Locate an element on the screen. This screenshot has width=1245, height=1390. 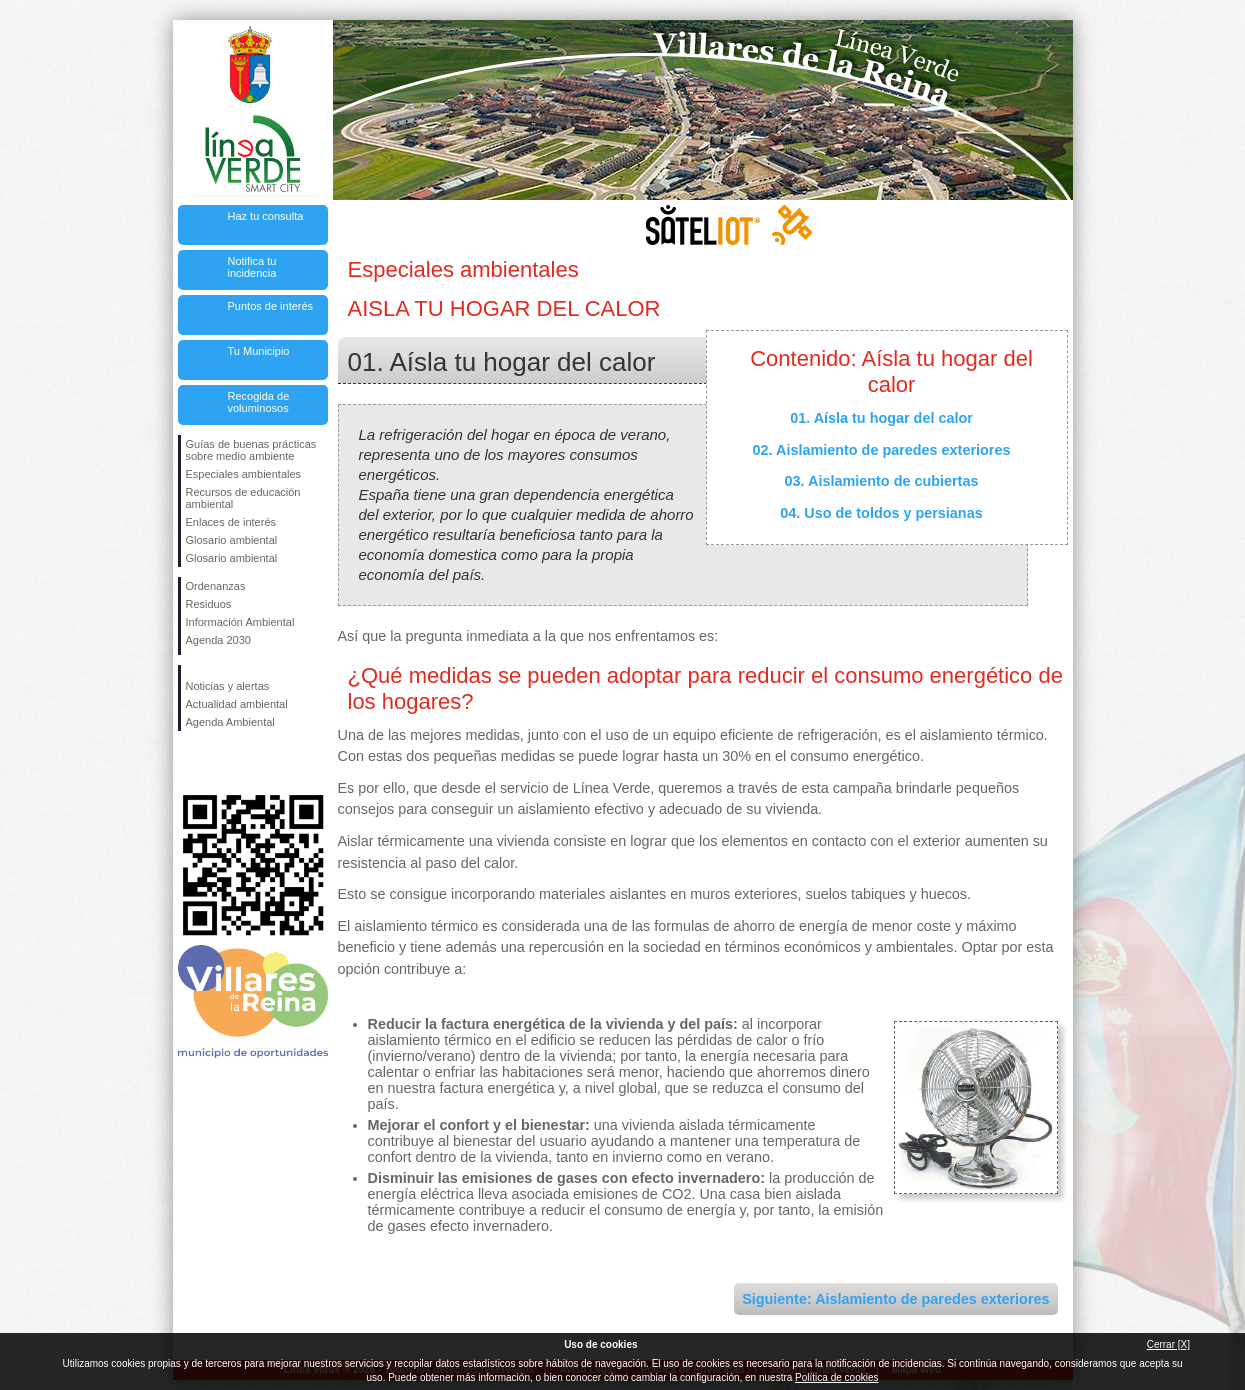
Recogida de voluminosos is located at coordinates (259, 402).